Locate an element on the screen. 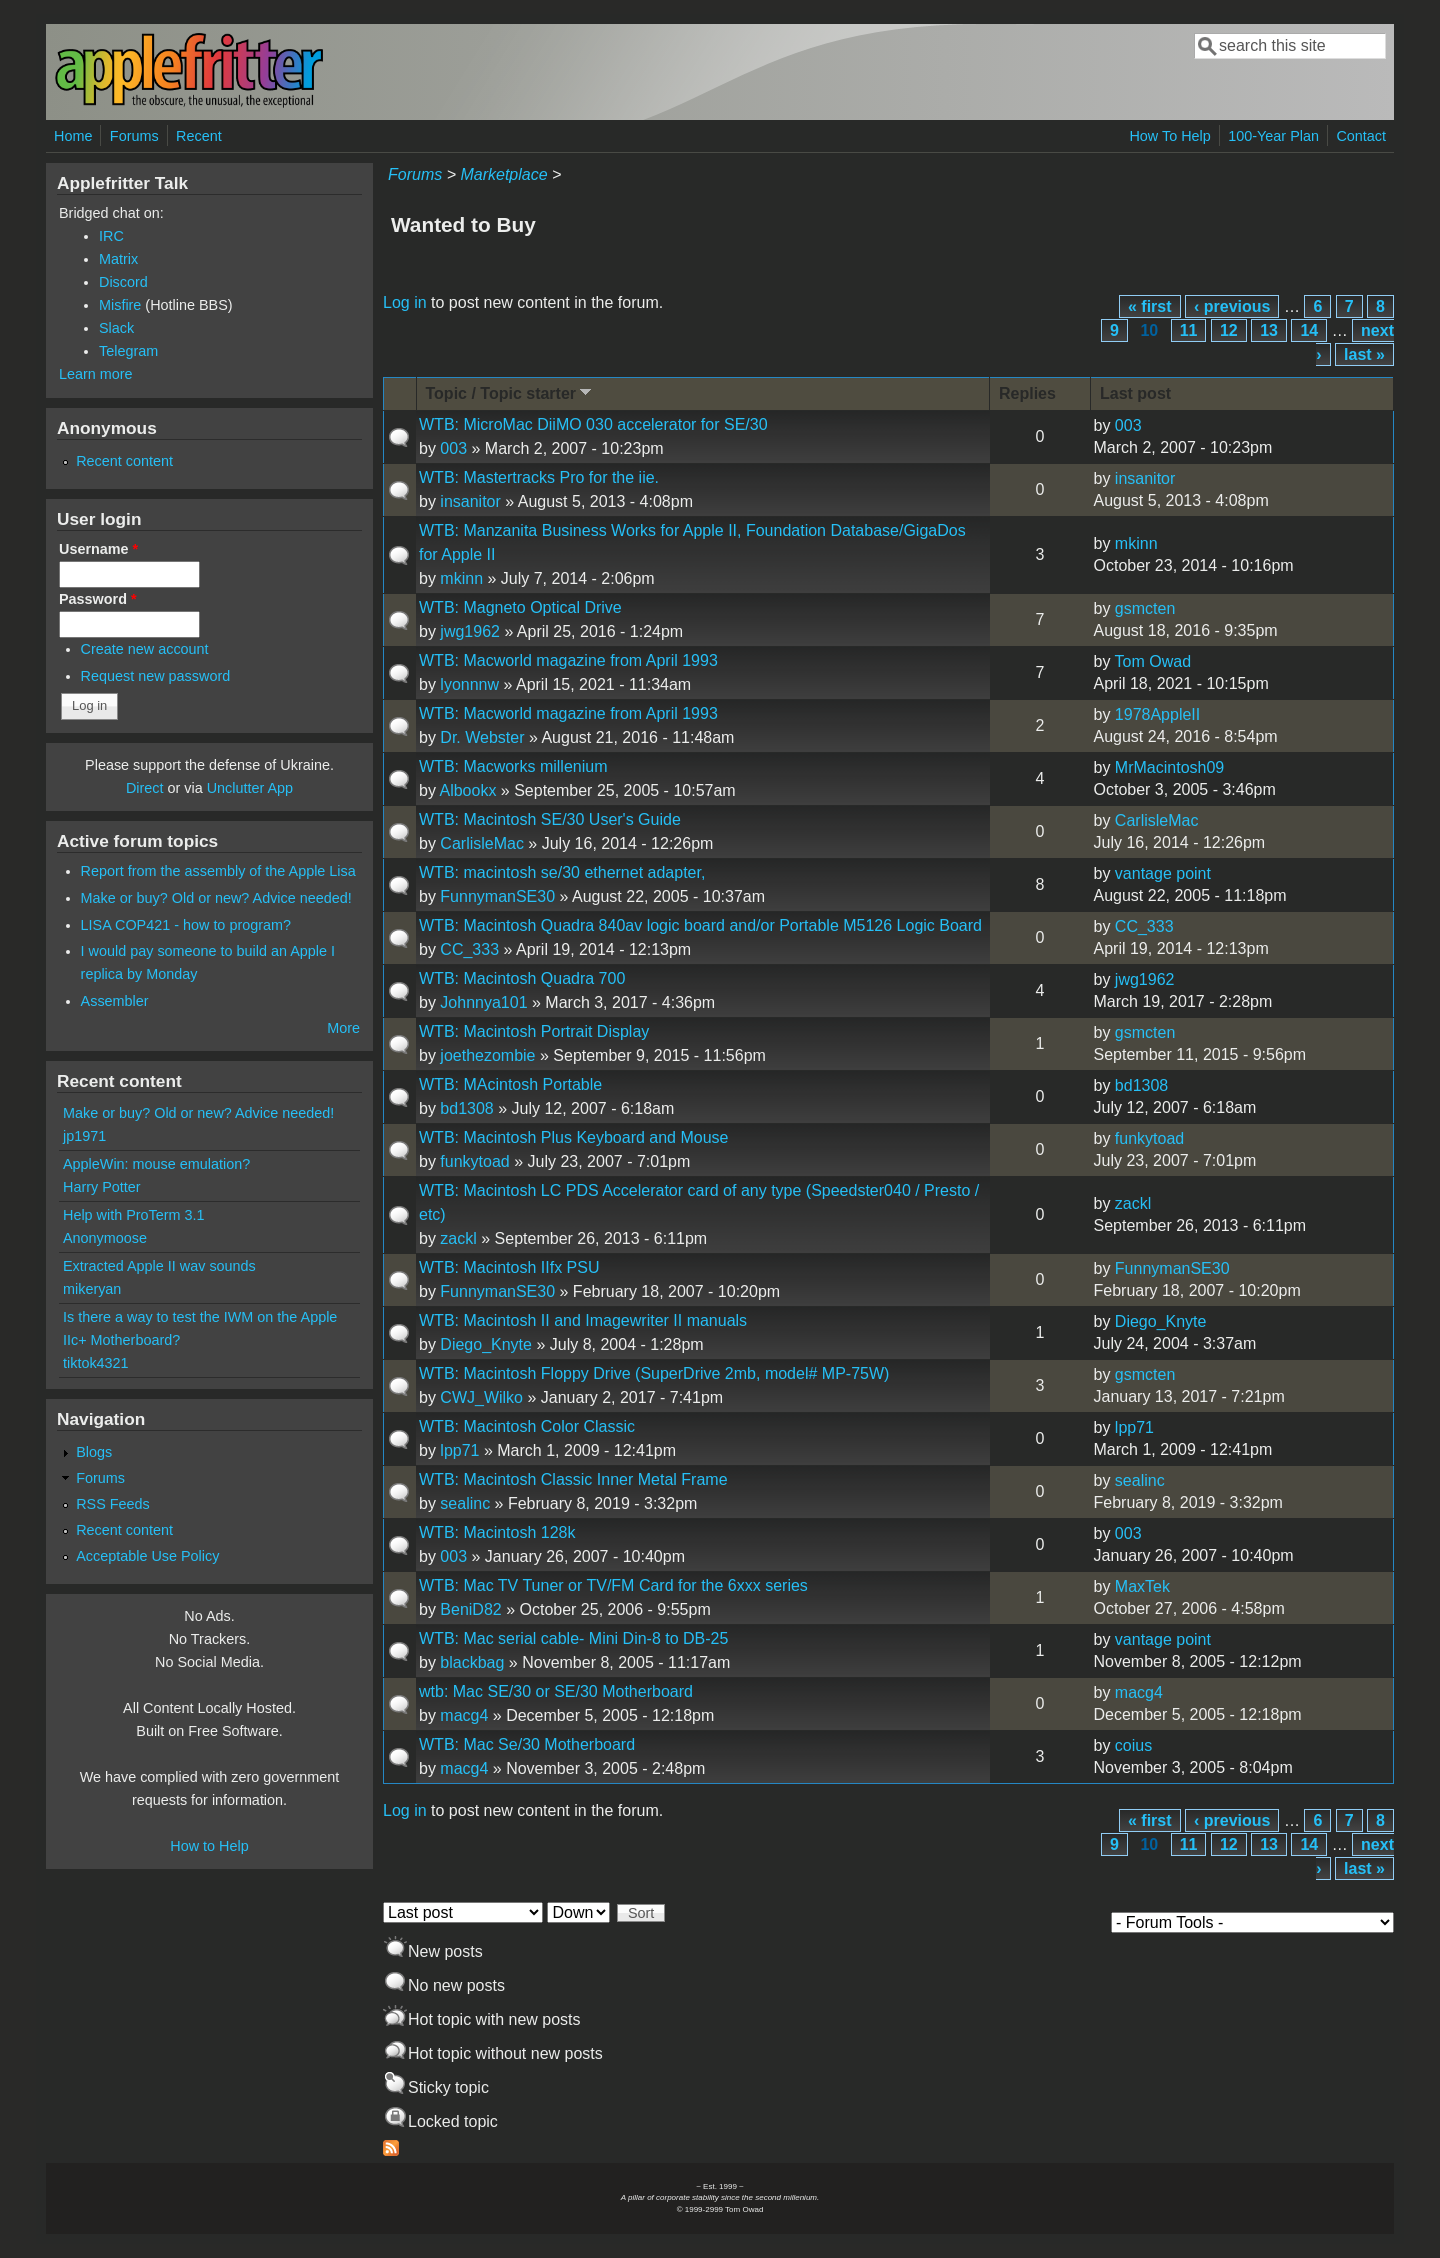  CC_333 is located at coordinates (469, 949).